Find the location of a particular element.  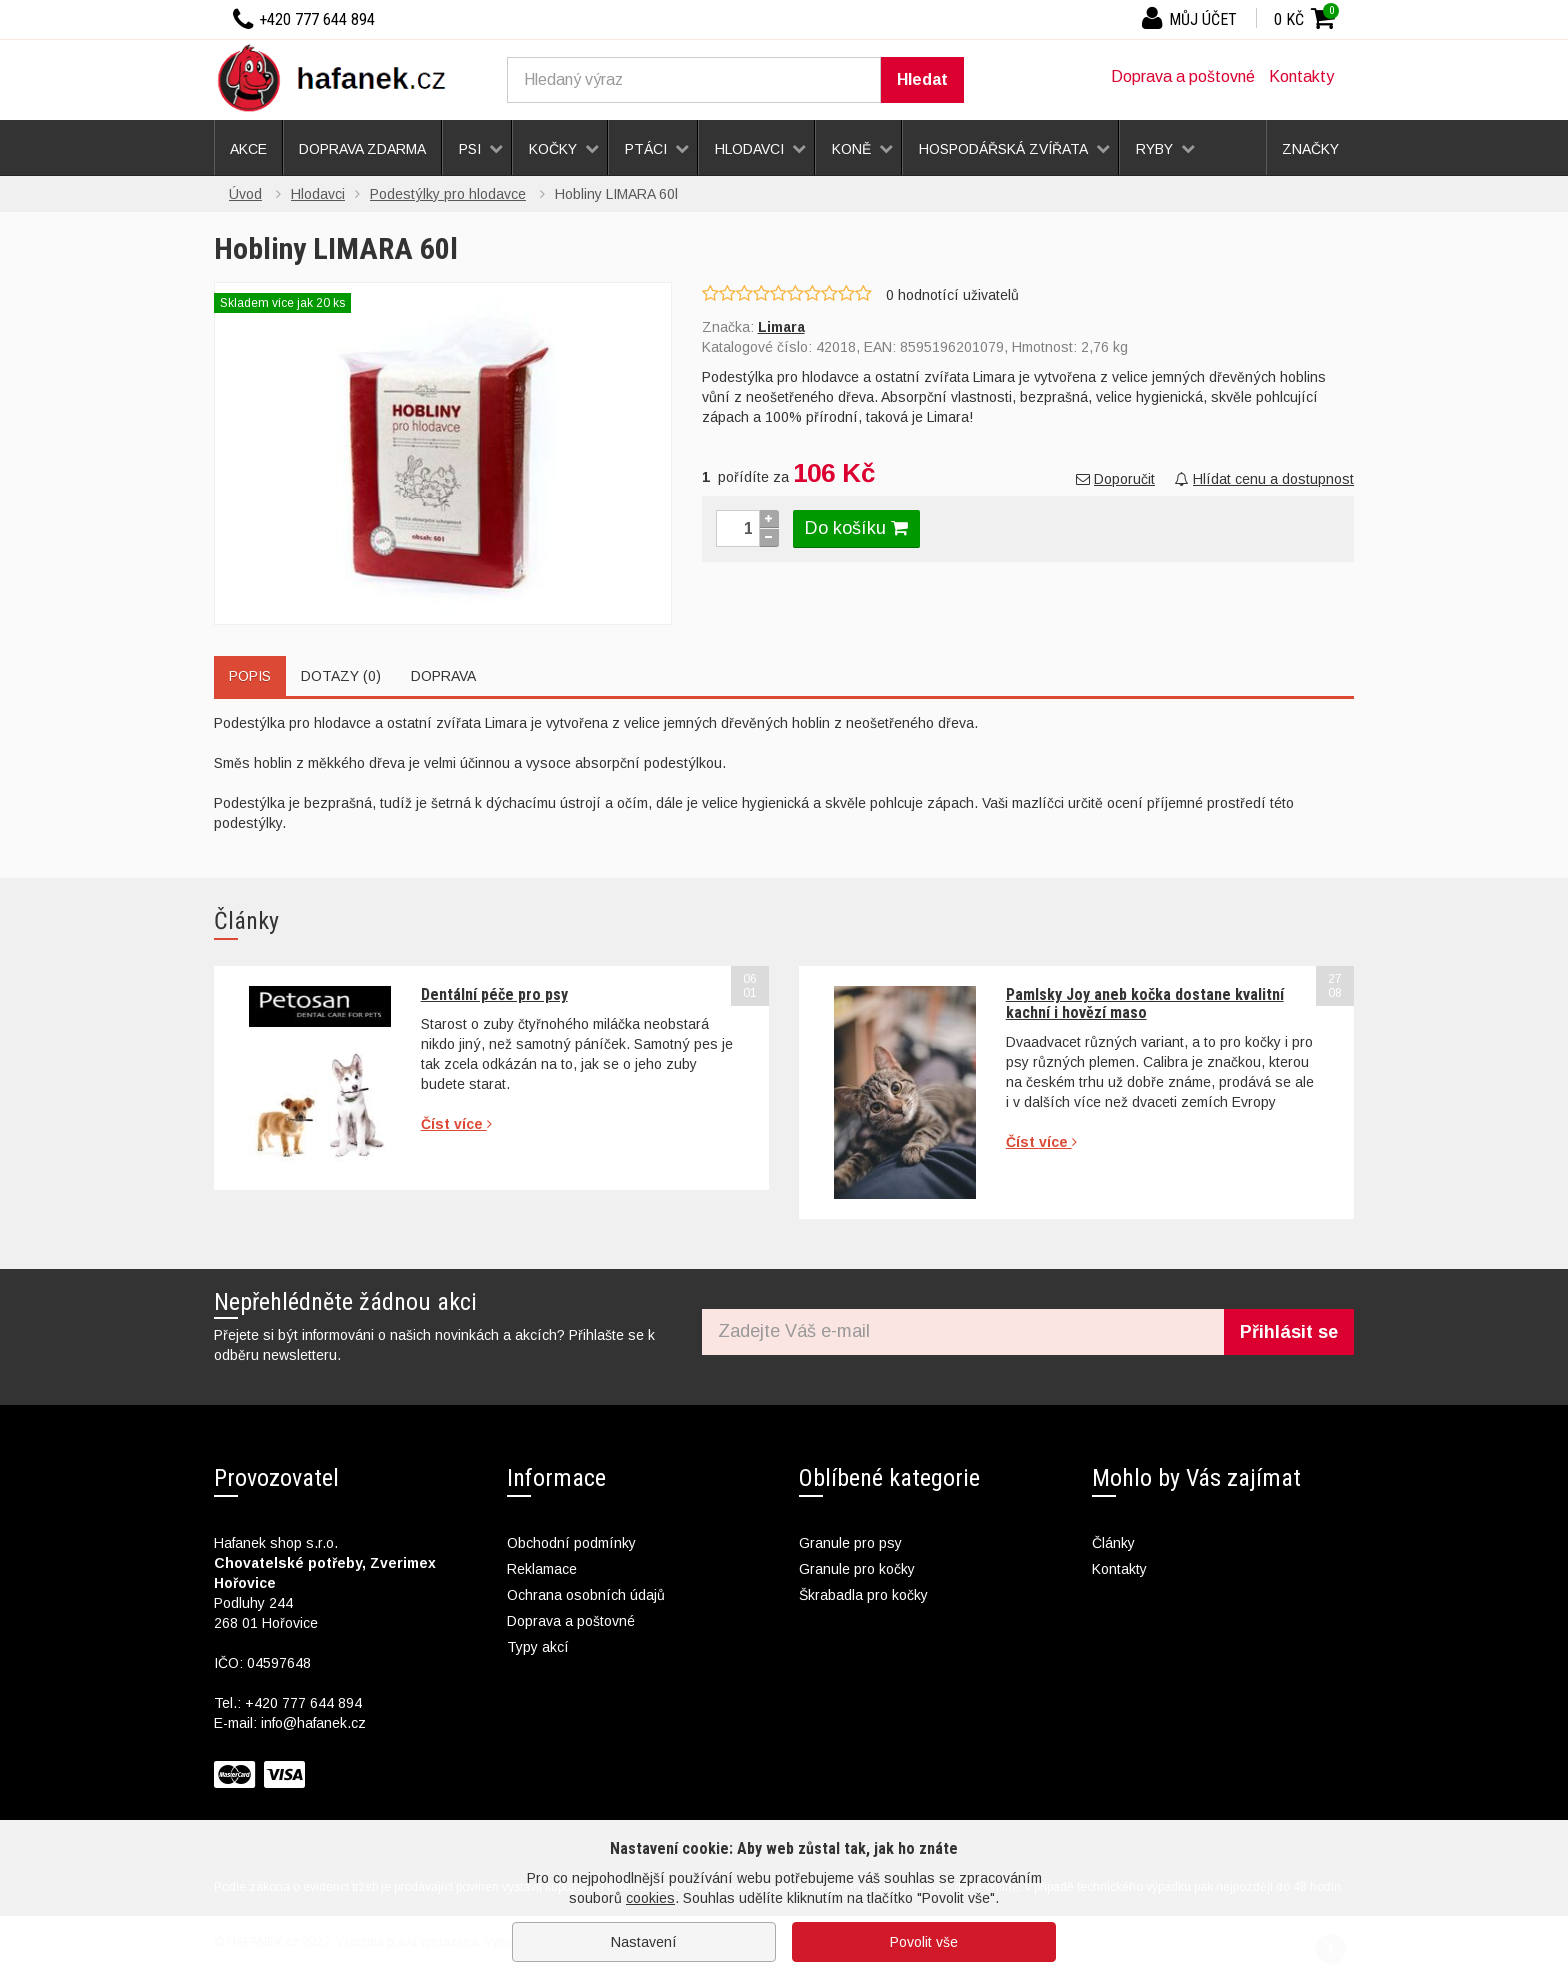

Nastavení is located at coordinates (644, 1942).